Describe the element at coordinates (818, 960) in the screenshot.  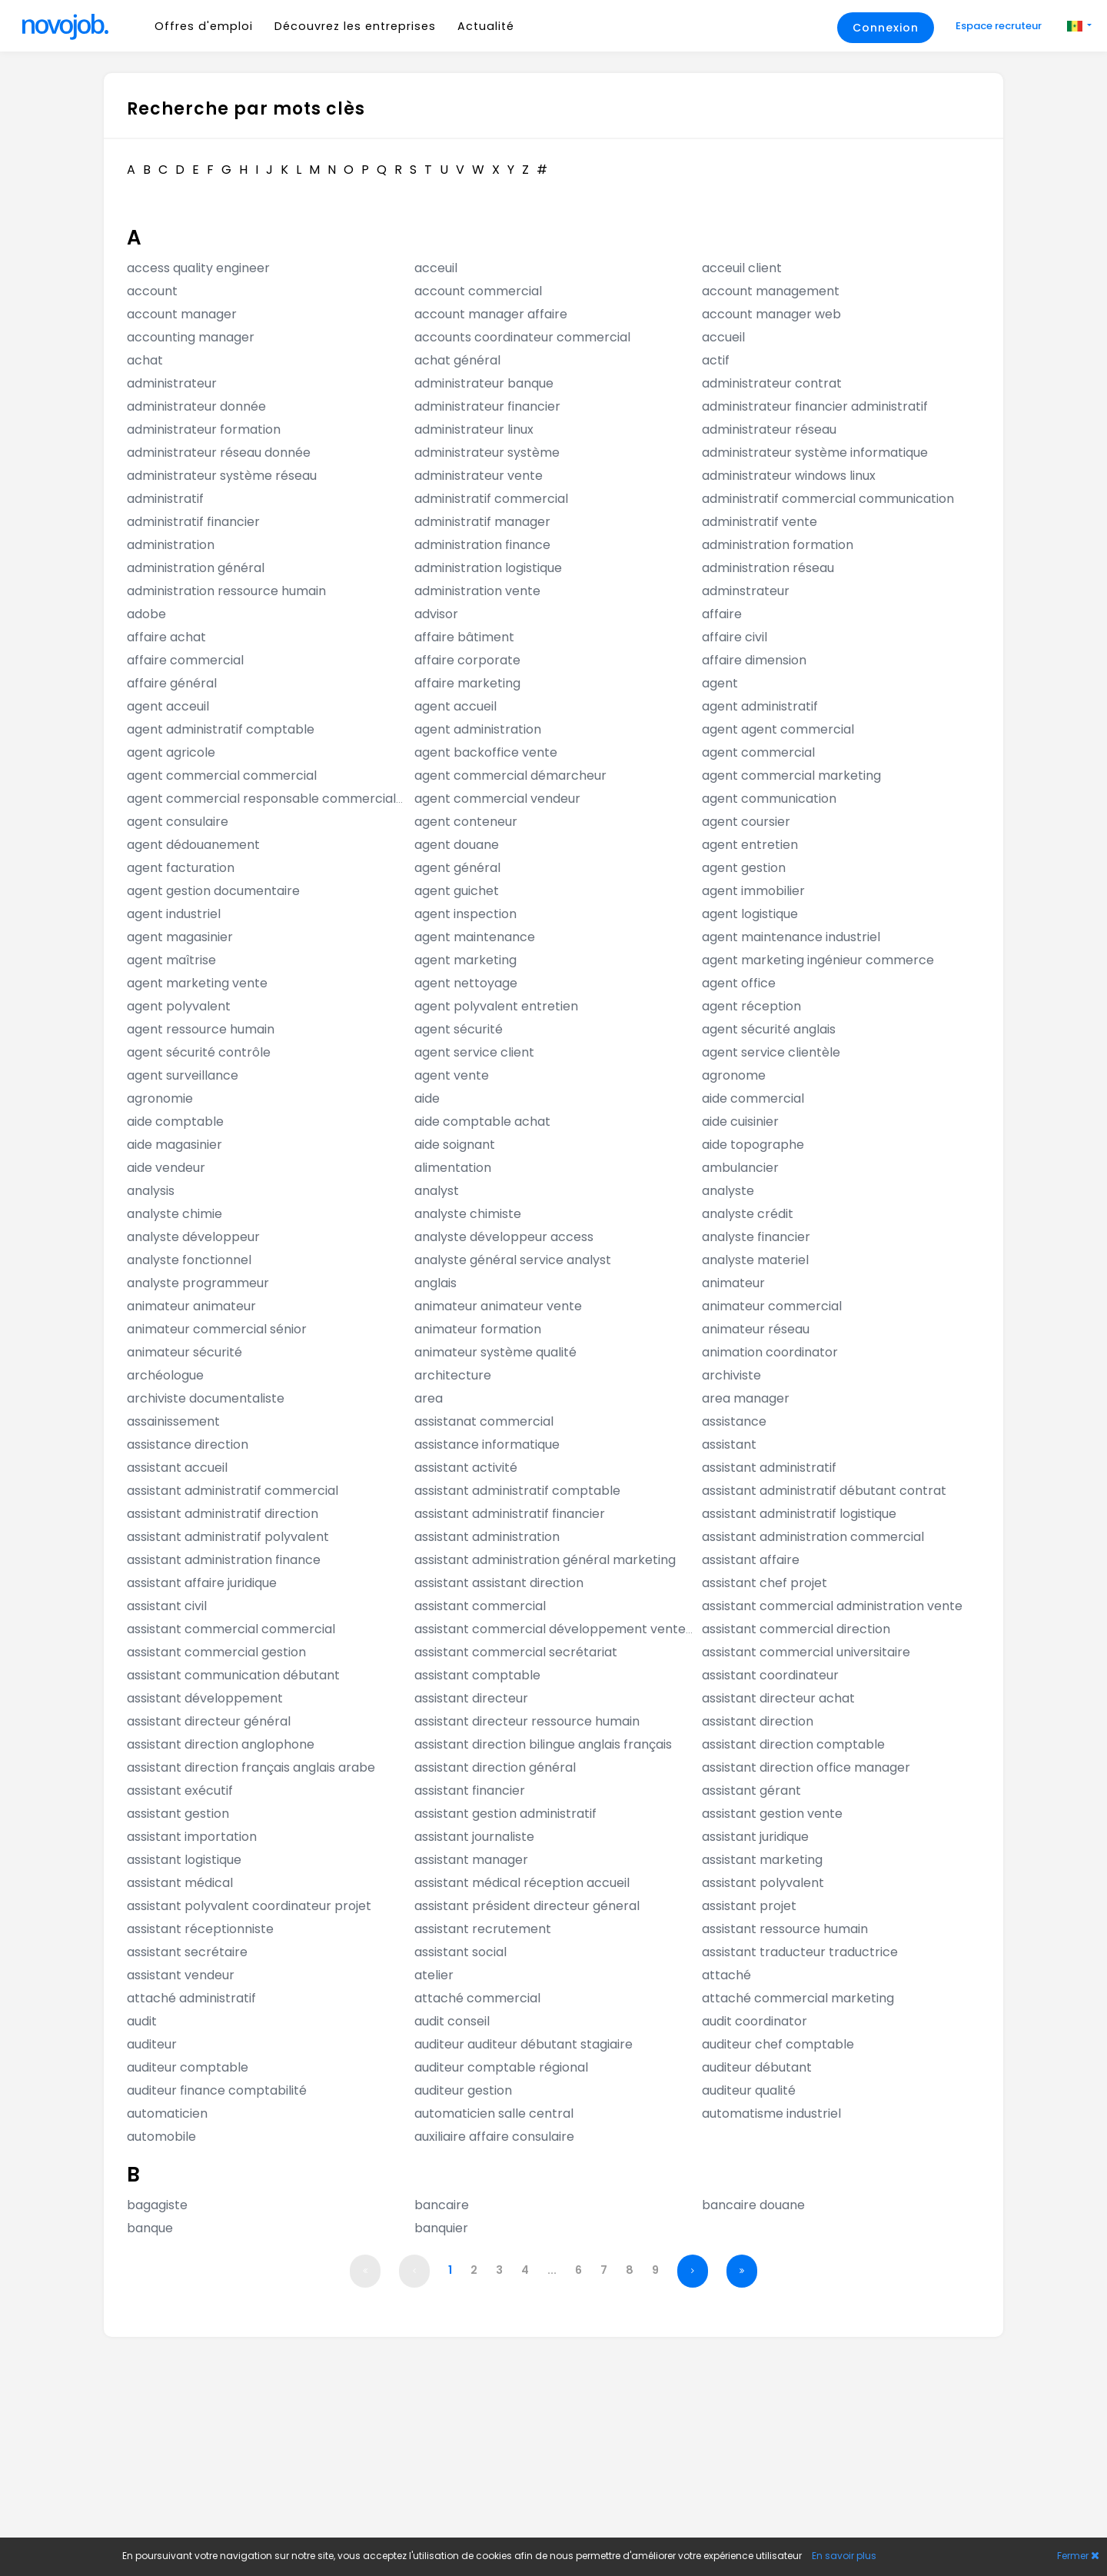
I see `agent marketing ingénieur commerce` at that location.